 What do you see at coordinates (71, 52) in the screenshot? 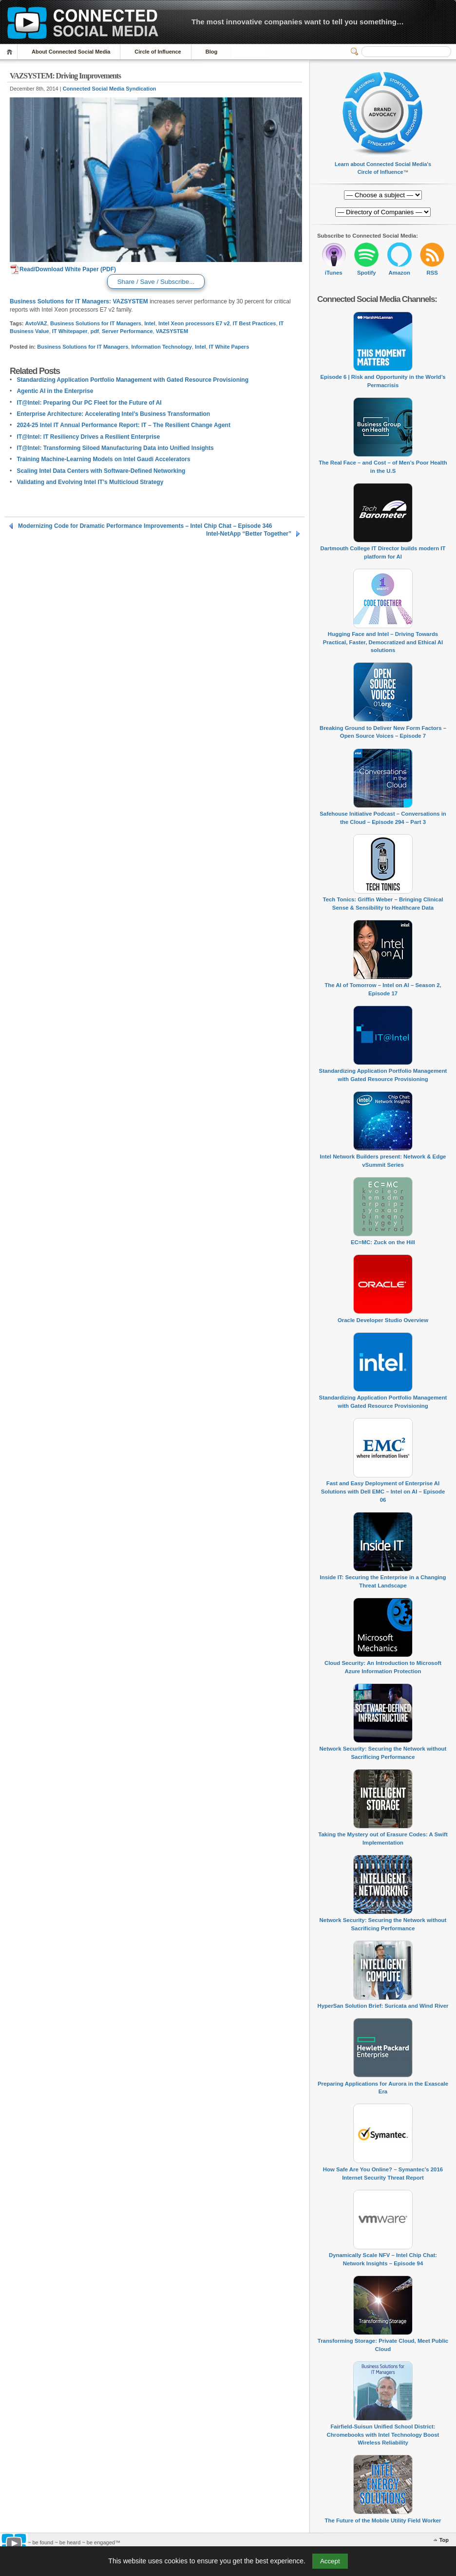
I see `About Connected Social Media` at bounding box center [71, 52].